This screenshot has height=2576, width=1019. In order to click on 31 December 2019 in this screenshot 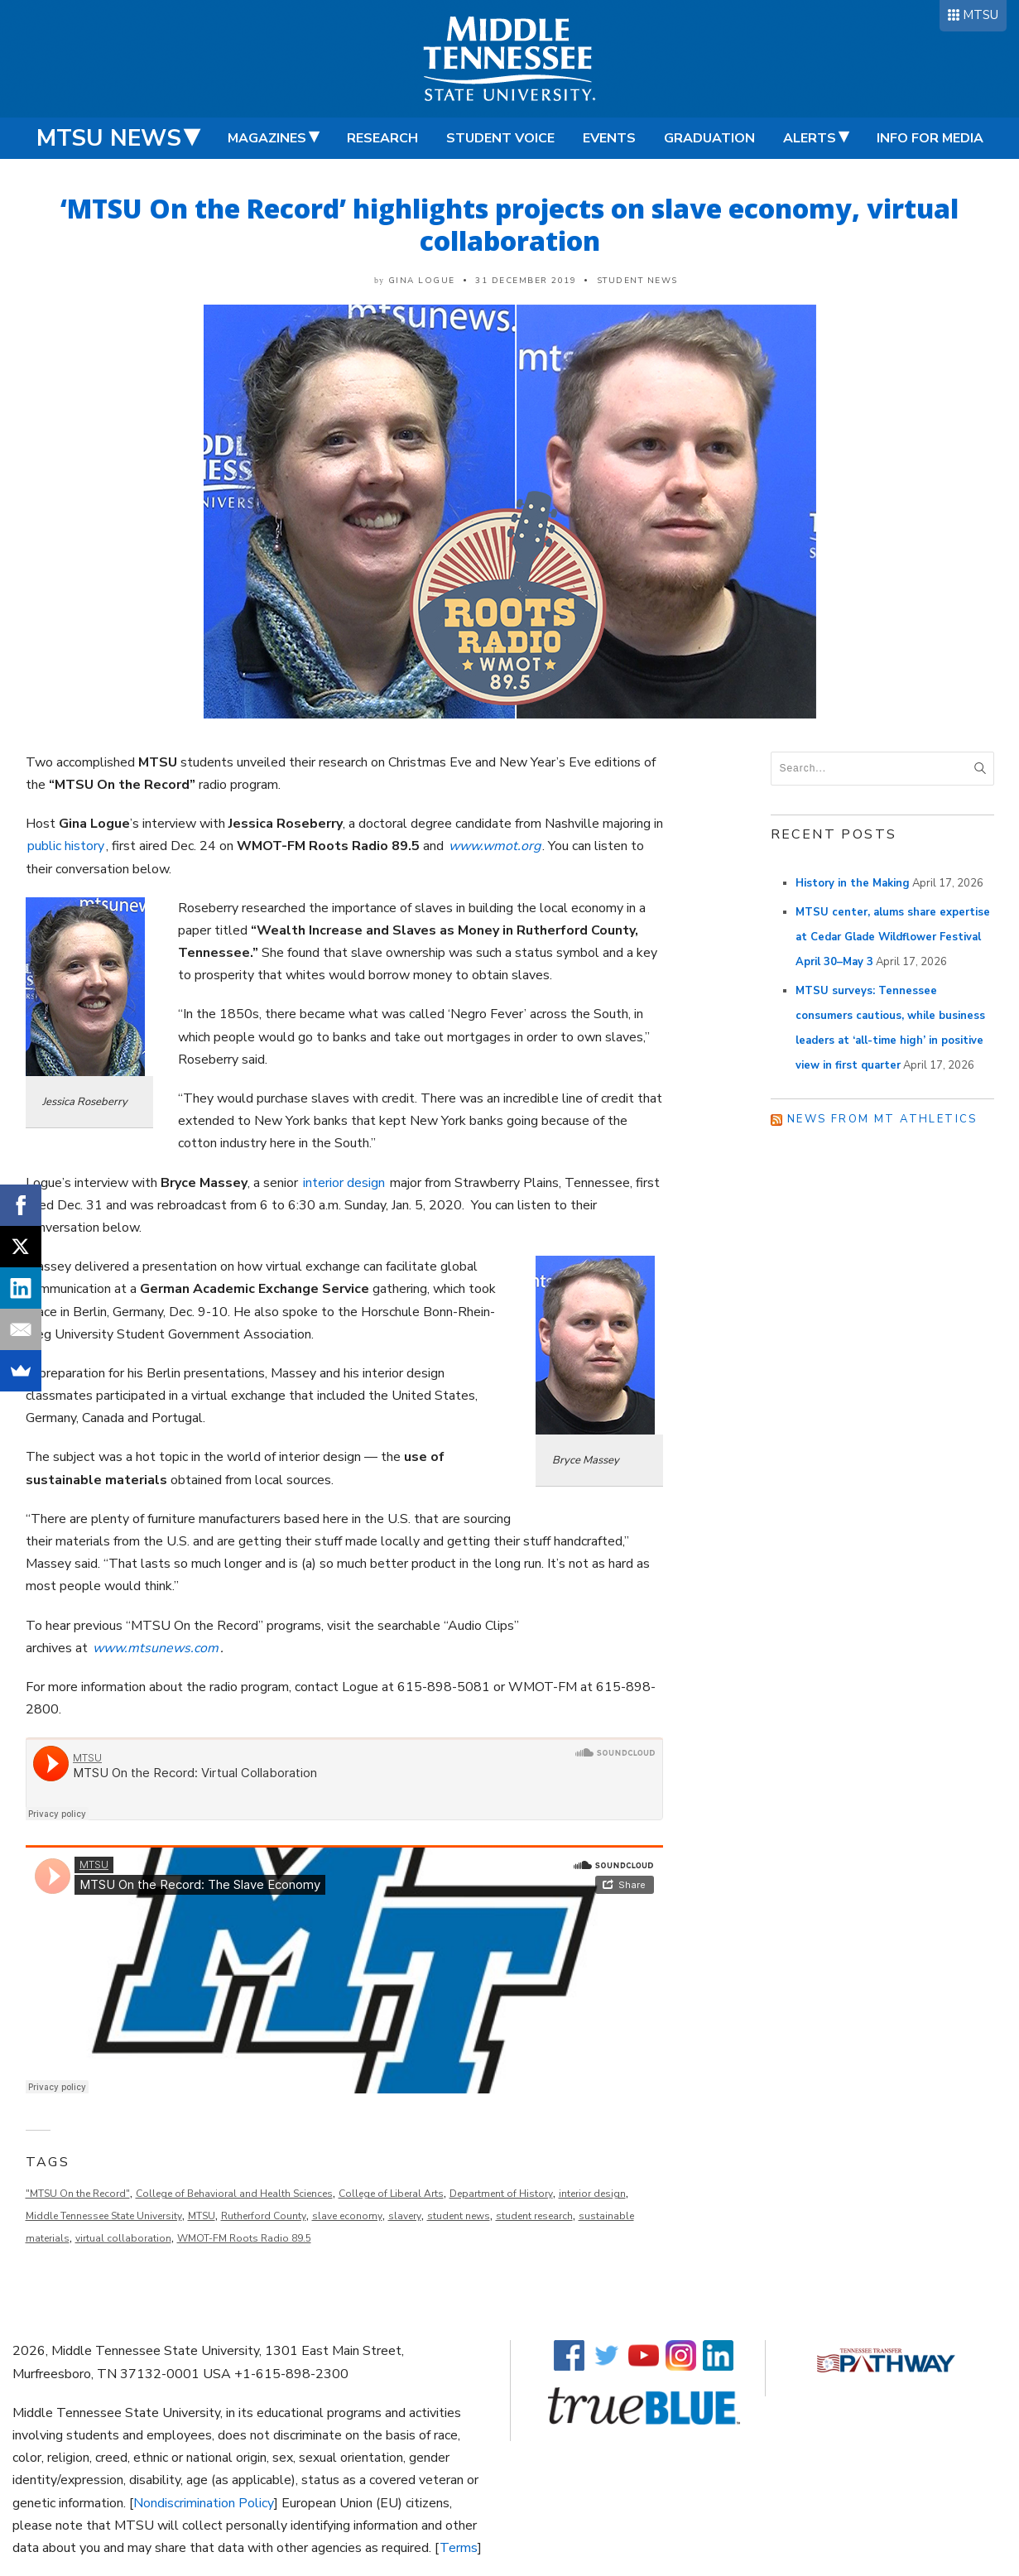, I will do `click(525, 280)`.